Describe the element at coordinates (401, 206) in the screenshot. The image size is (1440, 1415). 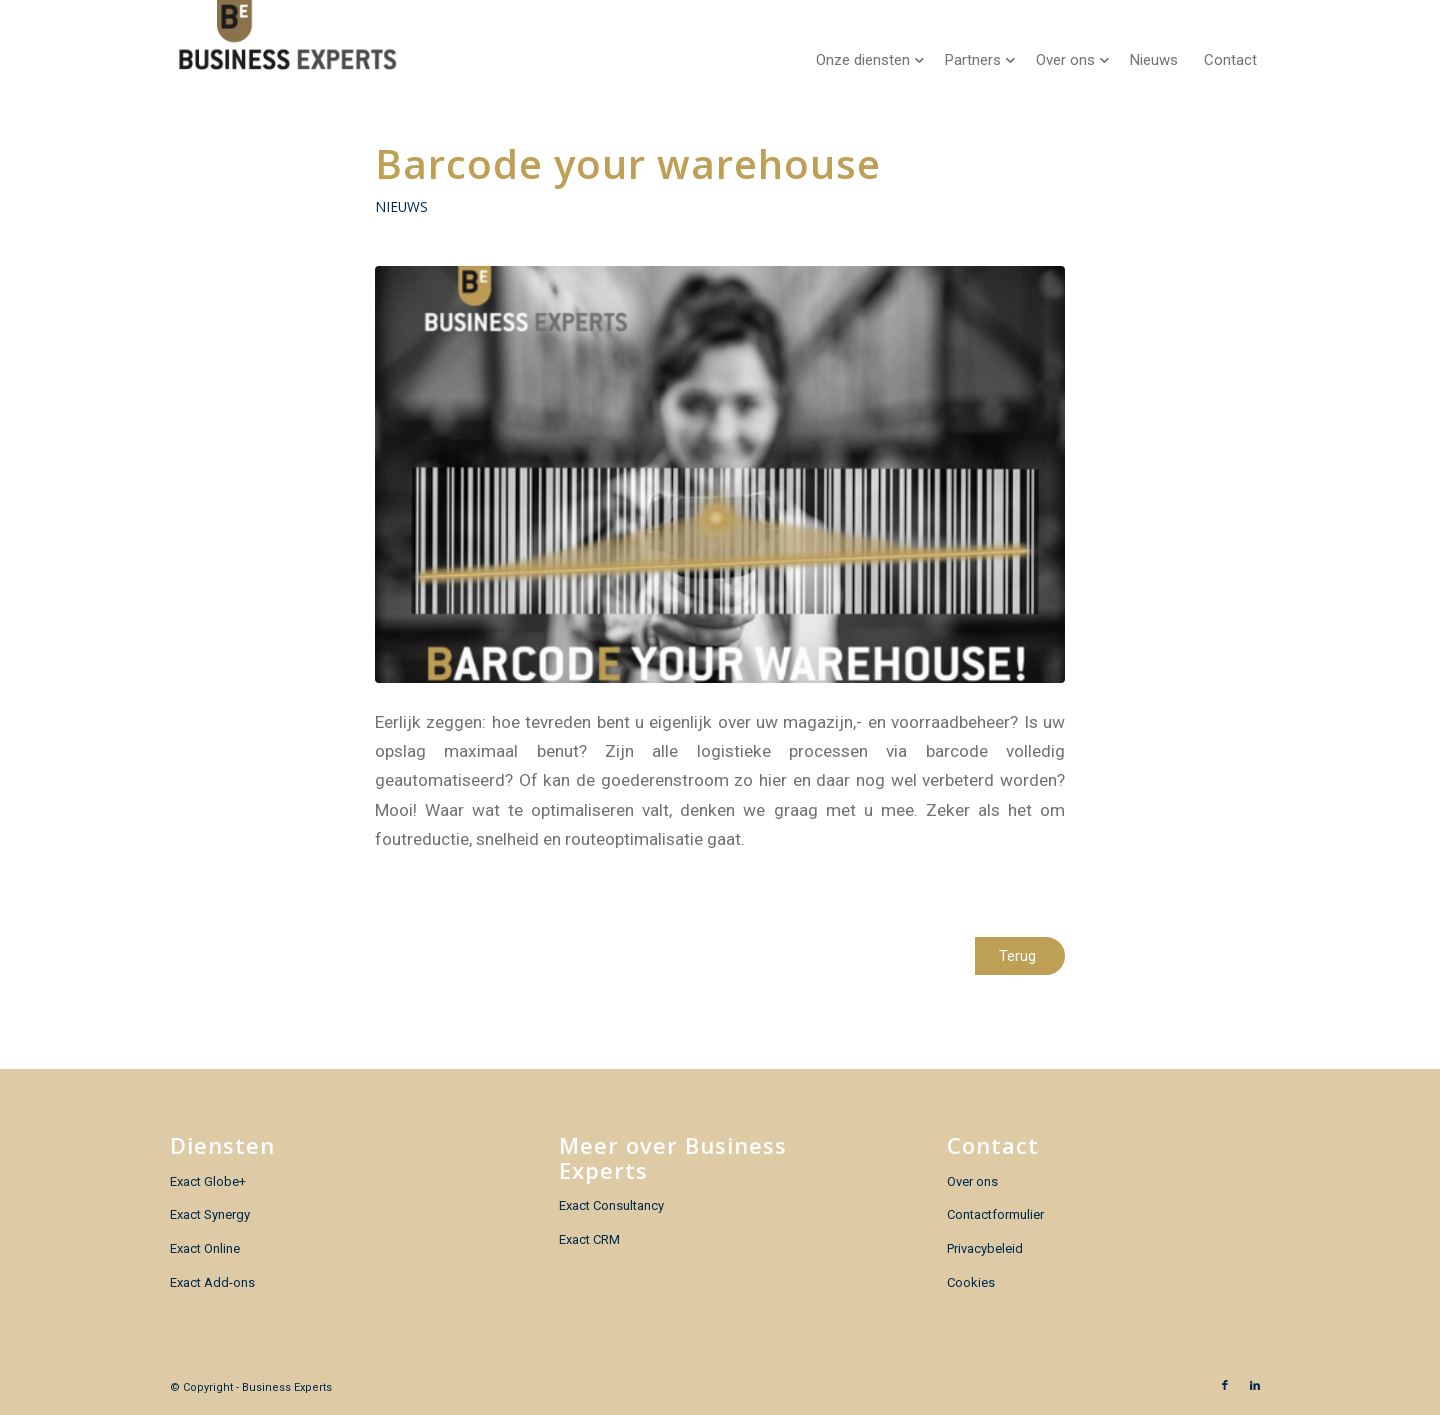
I see `Nieuws` at that location.